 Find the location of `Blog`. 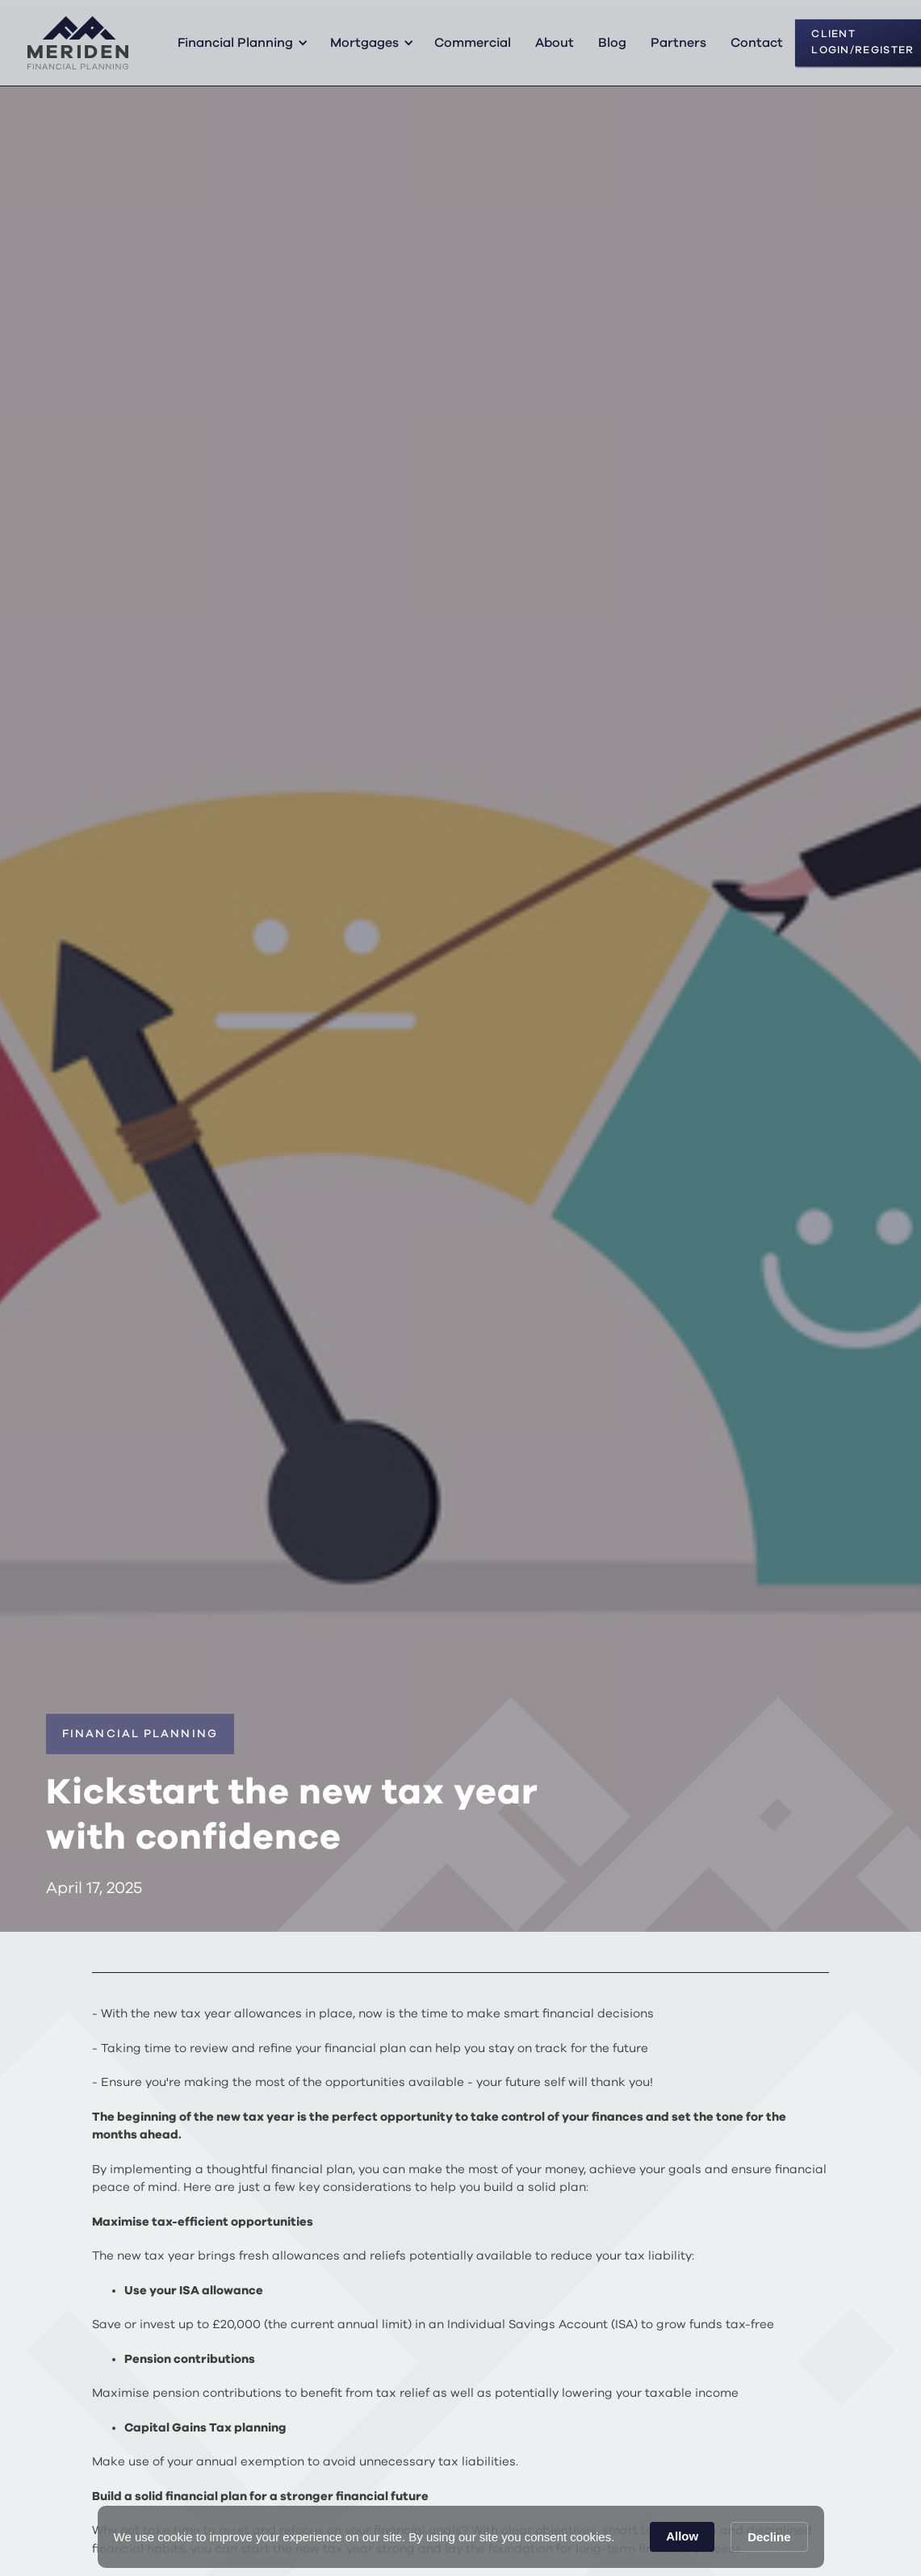

Blog is located at coordinates (612, 42).